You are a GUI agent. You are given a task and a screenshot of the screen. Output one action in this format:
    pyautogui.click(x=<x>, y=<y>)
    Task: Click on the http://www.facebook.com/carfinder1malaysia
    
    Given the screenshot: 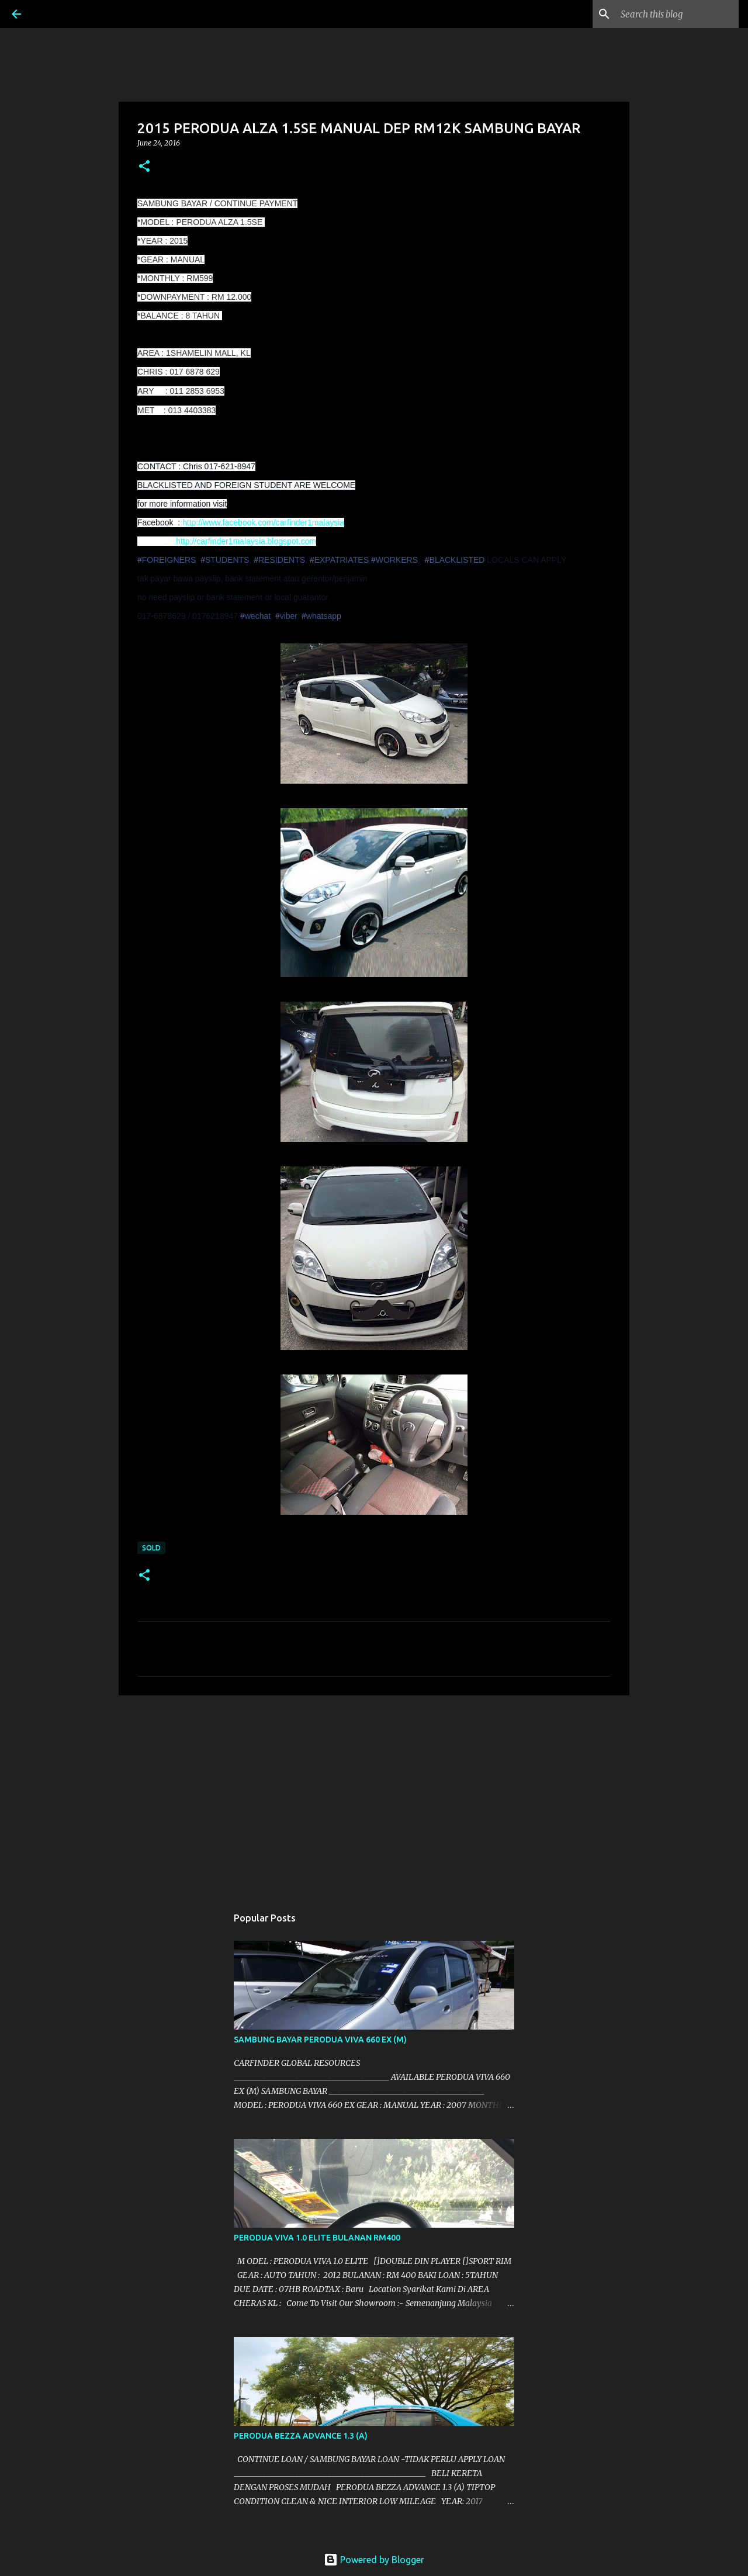 What is the action you would take?
    pyautogui.click(x=263, y=522)
    